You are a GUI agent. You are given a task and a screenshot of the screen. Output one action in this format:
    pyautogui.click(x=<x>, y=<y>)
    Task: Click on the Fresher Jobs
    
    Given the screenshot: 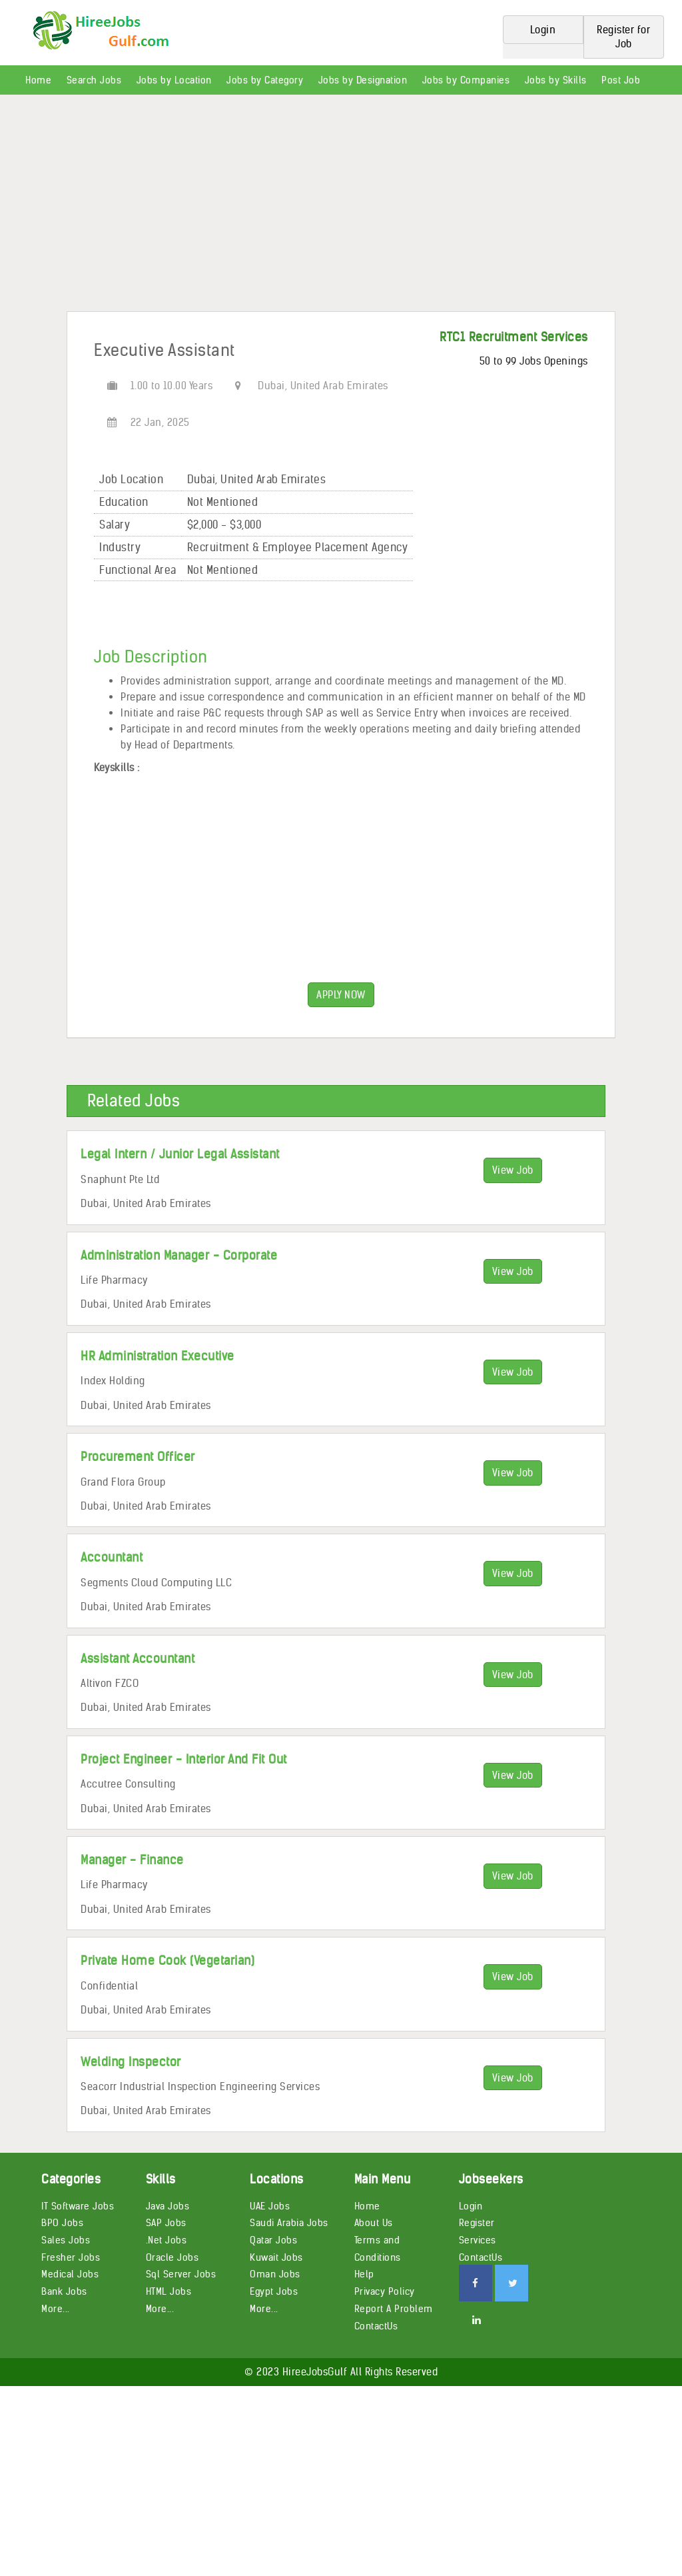 What is the action you would take?
    pyautogui.click(x=70, y=2257)
    